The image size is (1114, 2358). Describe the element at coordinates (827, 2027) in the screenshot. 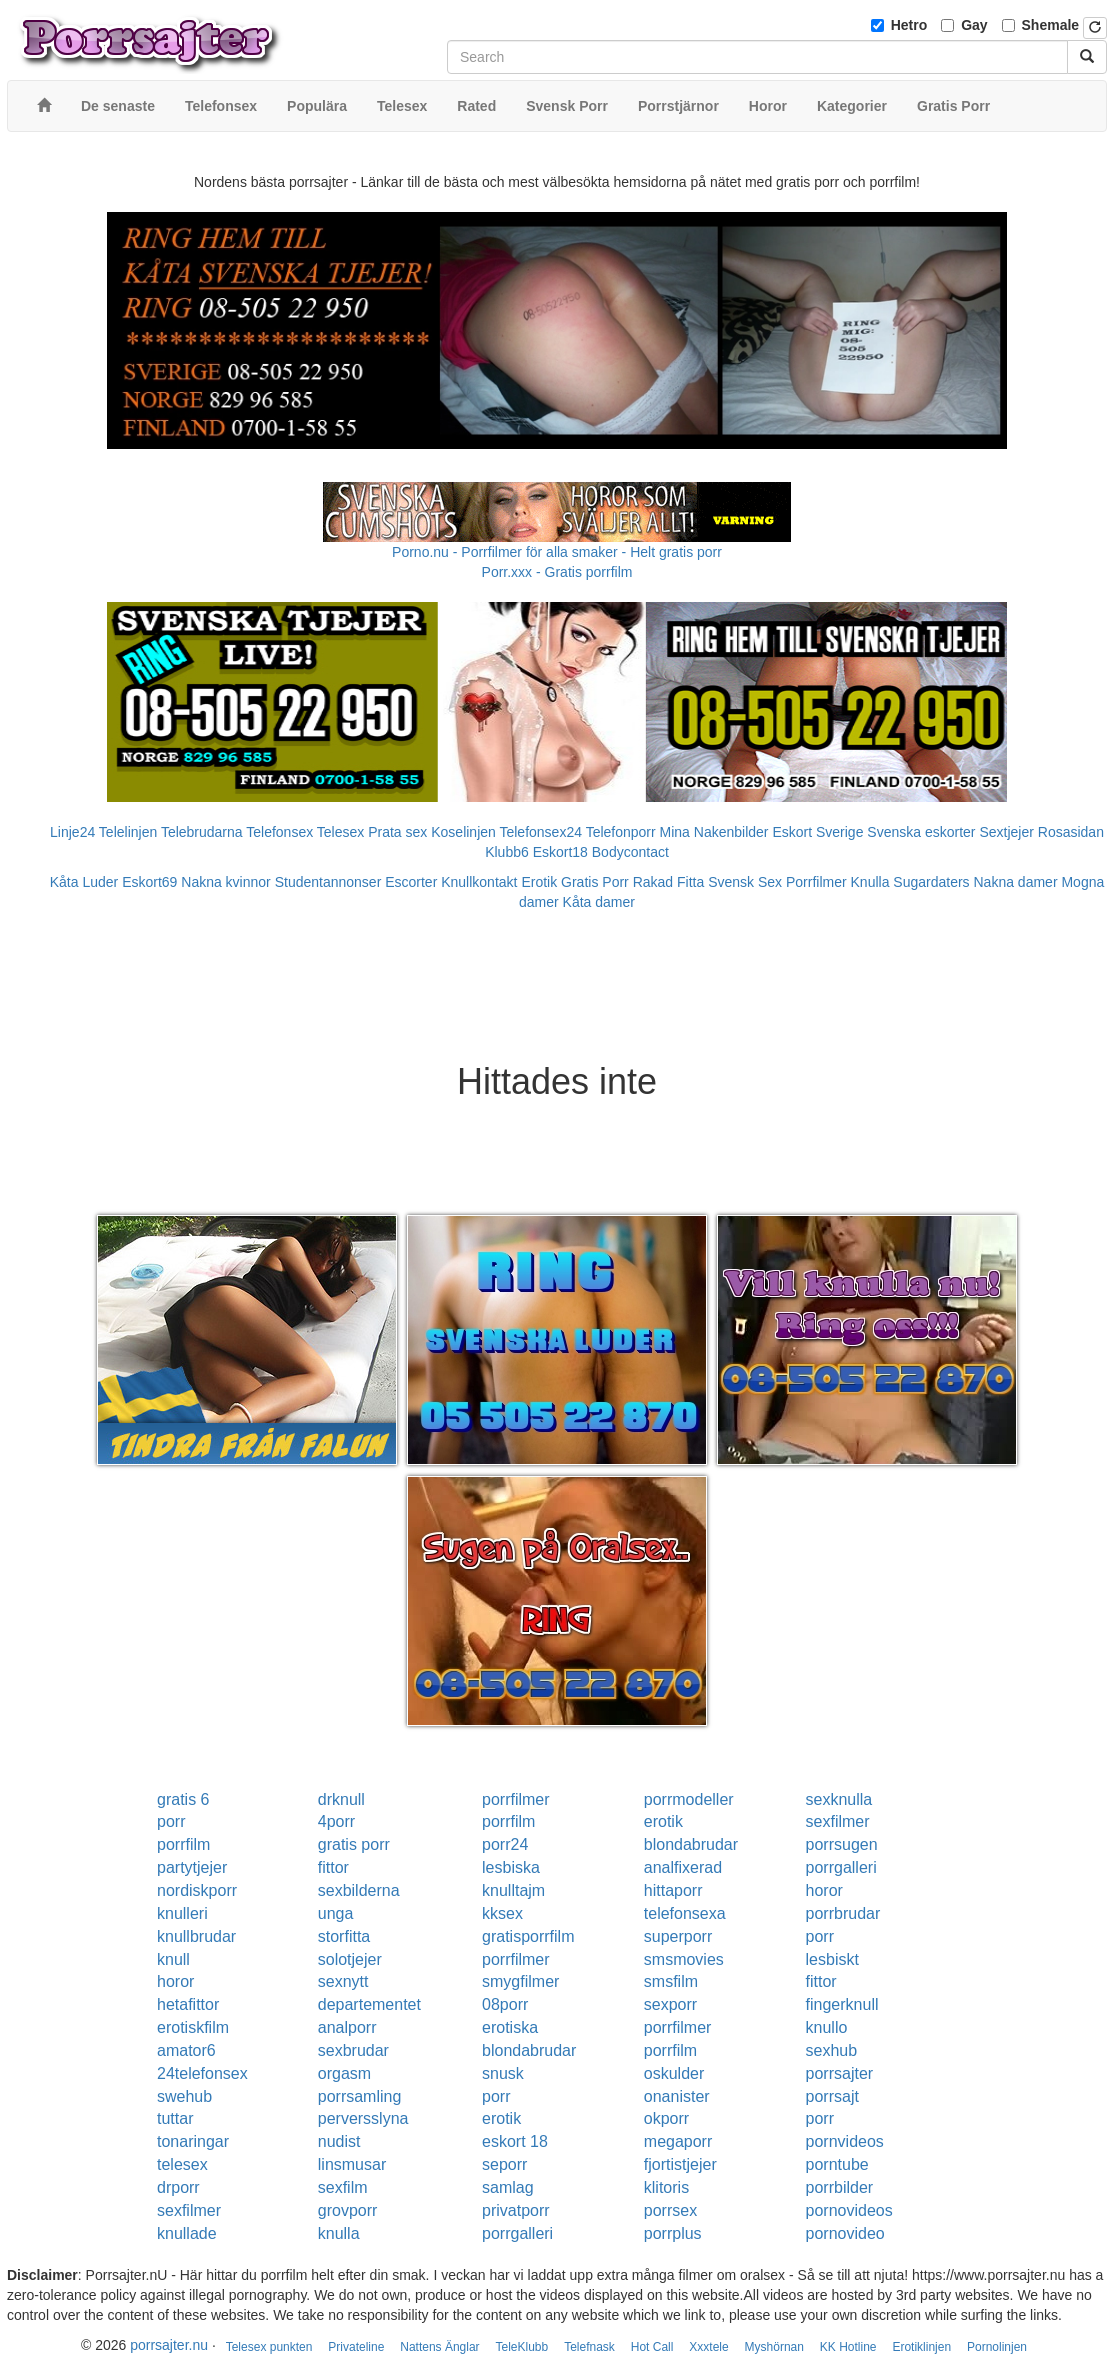

I see `knullo` at that location.